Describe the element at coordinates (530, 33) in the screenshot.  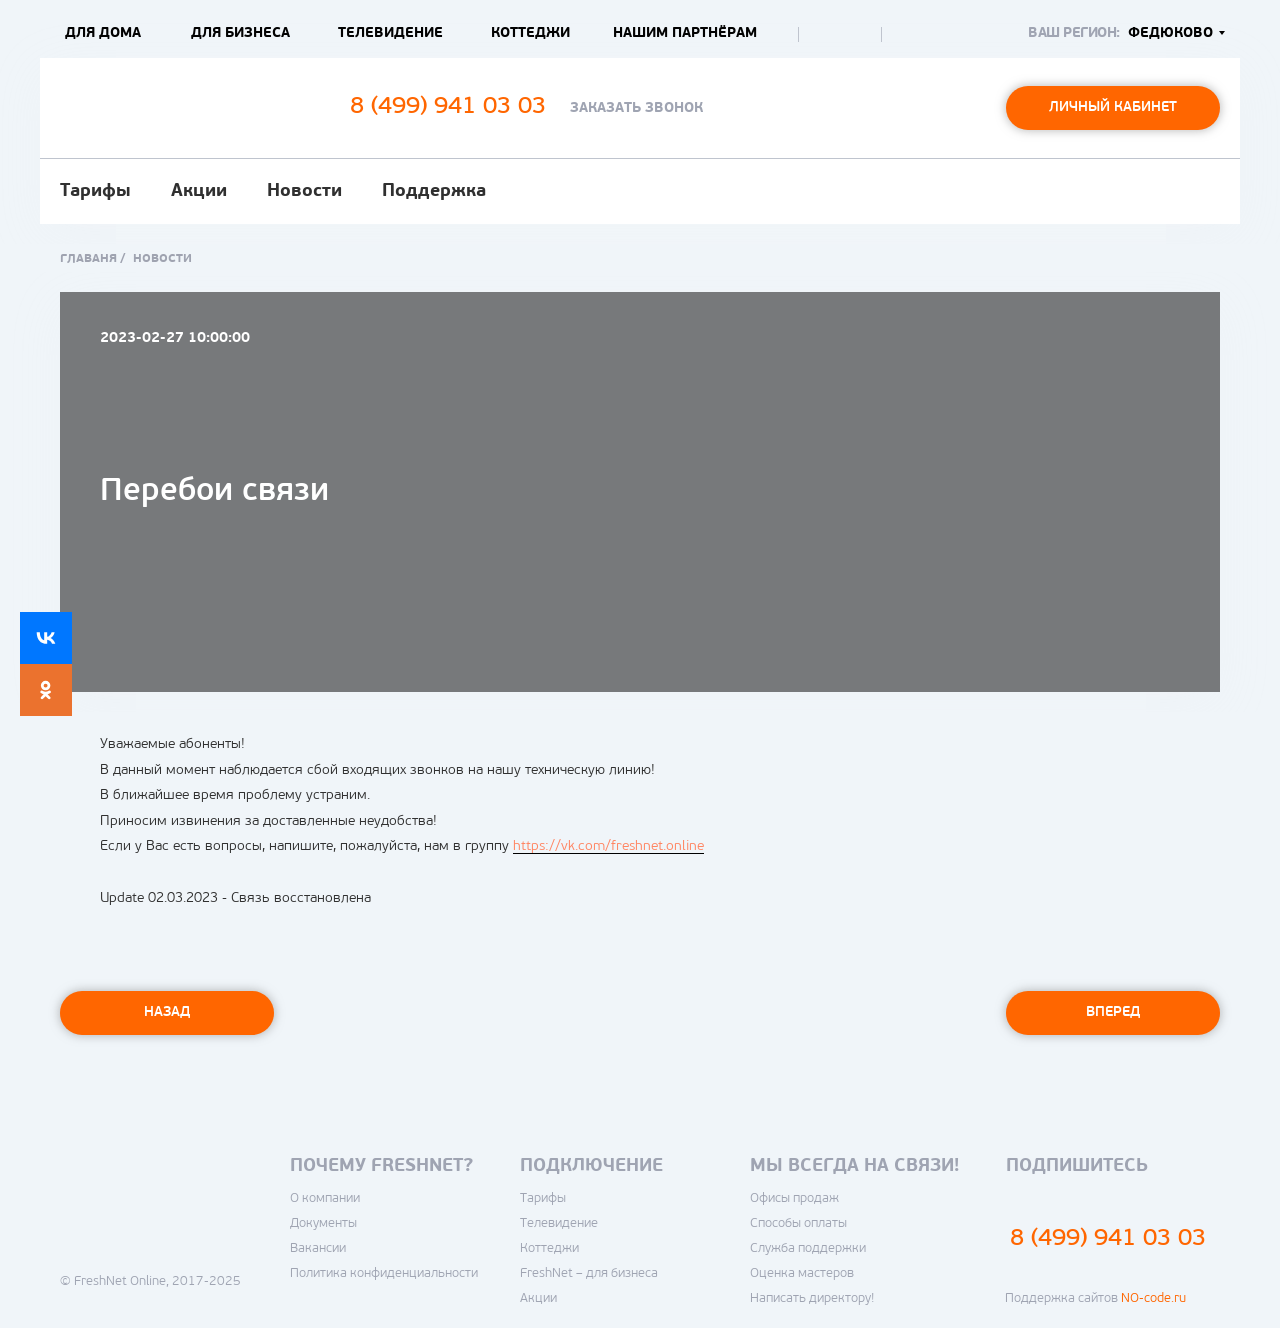
I see `Коттеджи` at that location.